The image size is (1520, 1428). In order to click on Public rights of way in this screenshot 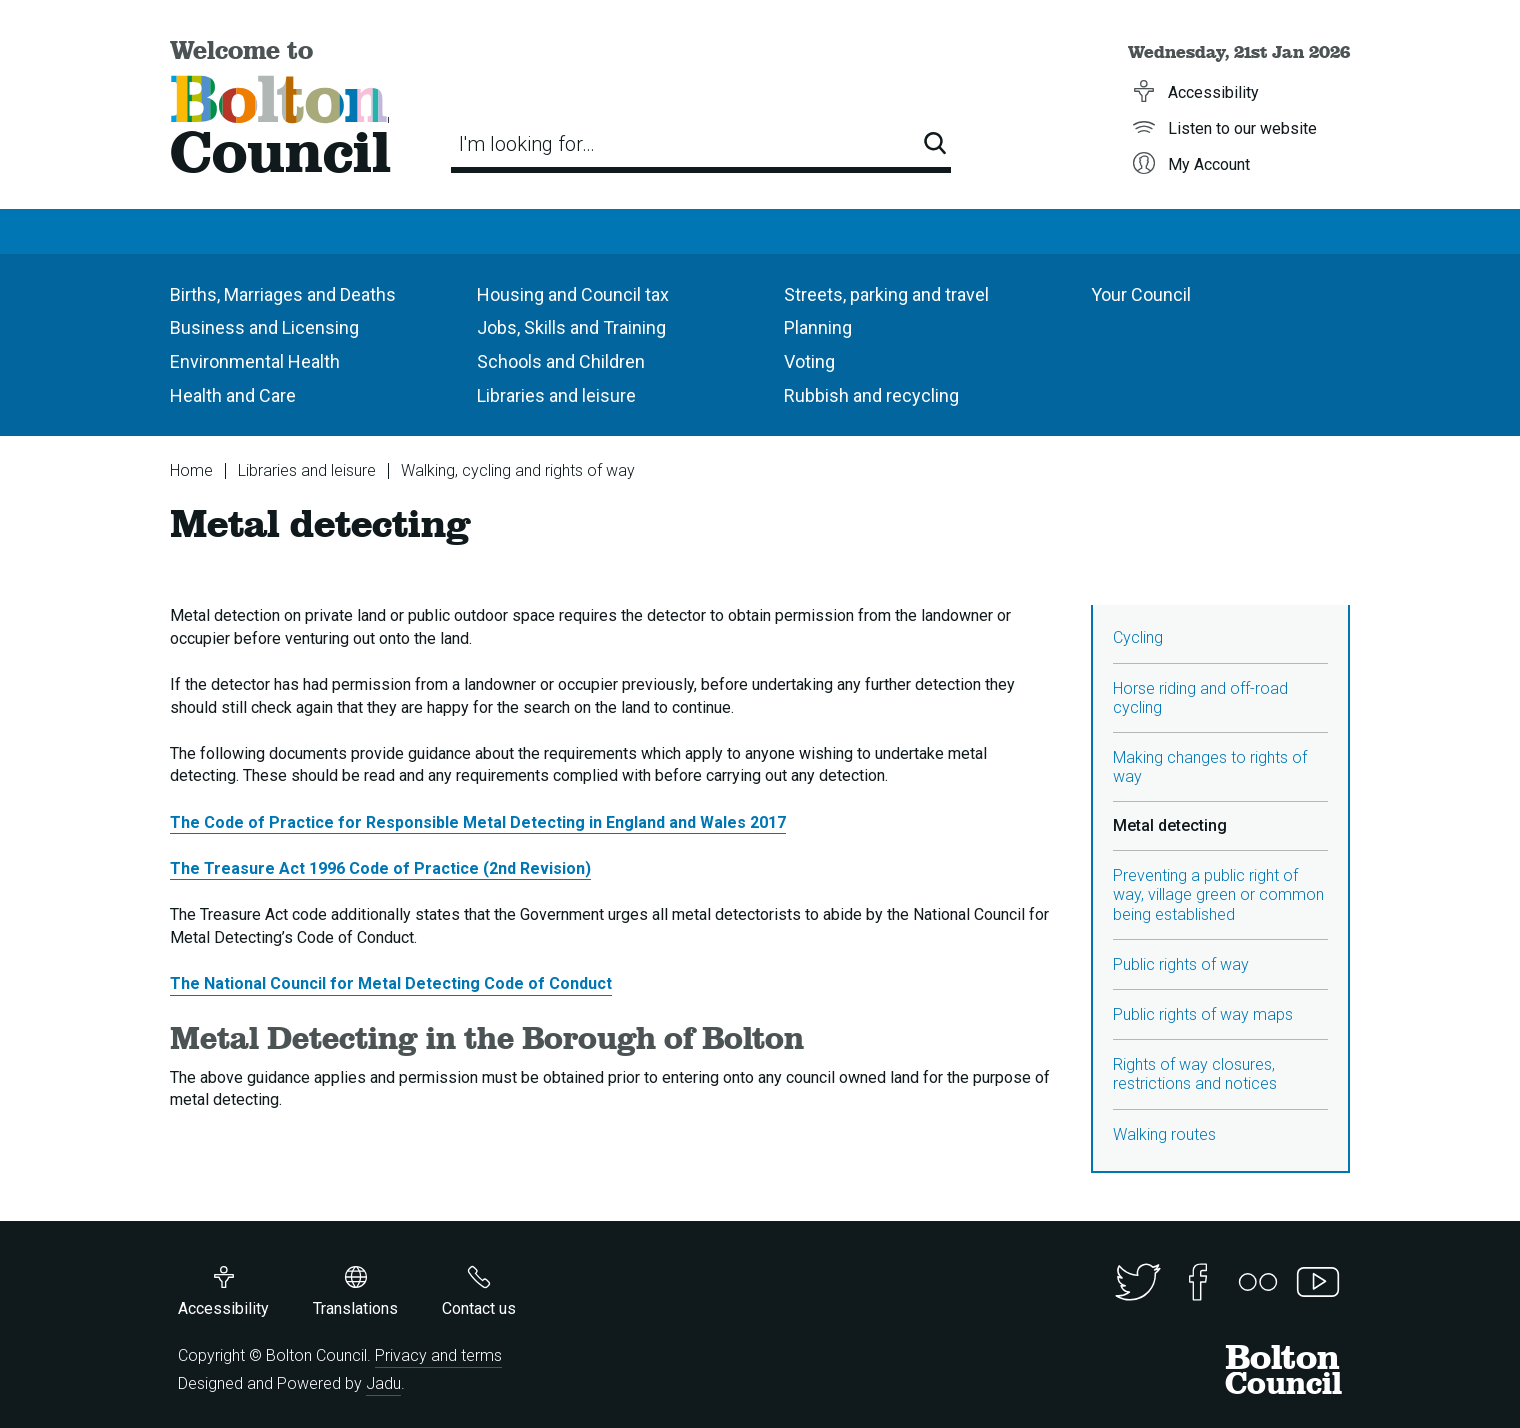, I will do `click(1181, 964)`.